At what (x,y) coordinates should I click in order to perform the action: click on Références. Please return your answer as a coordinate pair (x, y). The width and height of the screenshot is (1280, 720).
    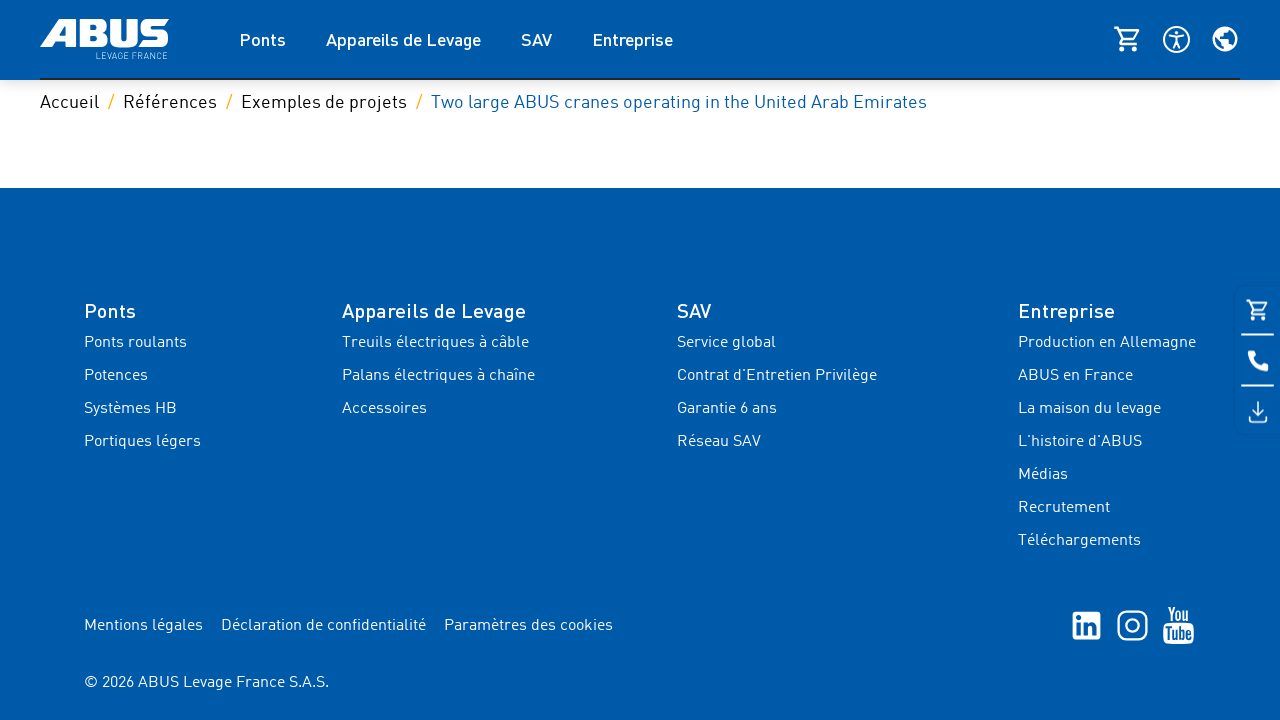
    Looking at the image, I should click on (170, 103).